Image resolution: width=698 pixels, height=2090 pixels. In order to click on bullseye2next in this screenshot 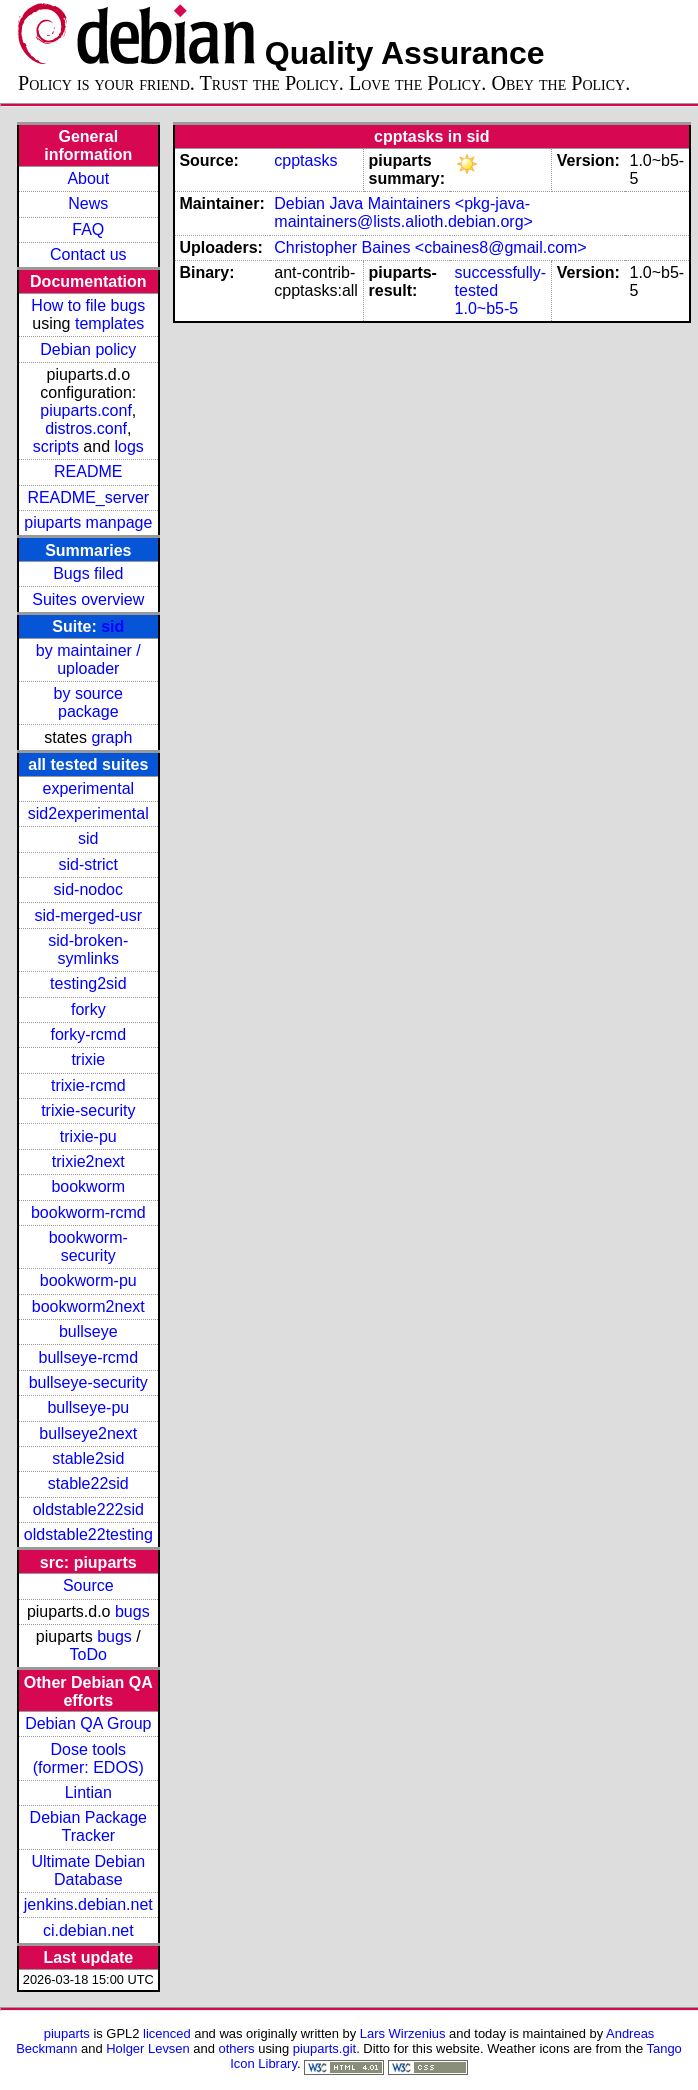, I will do `click(88, 1433)`.